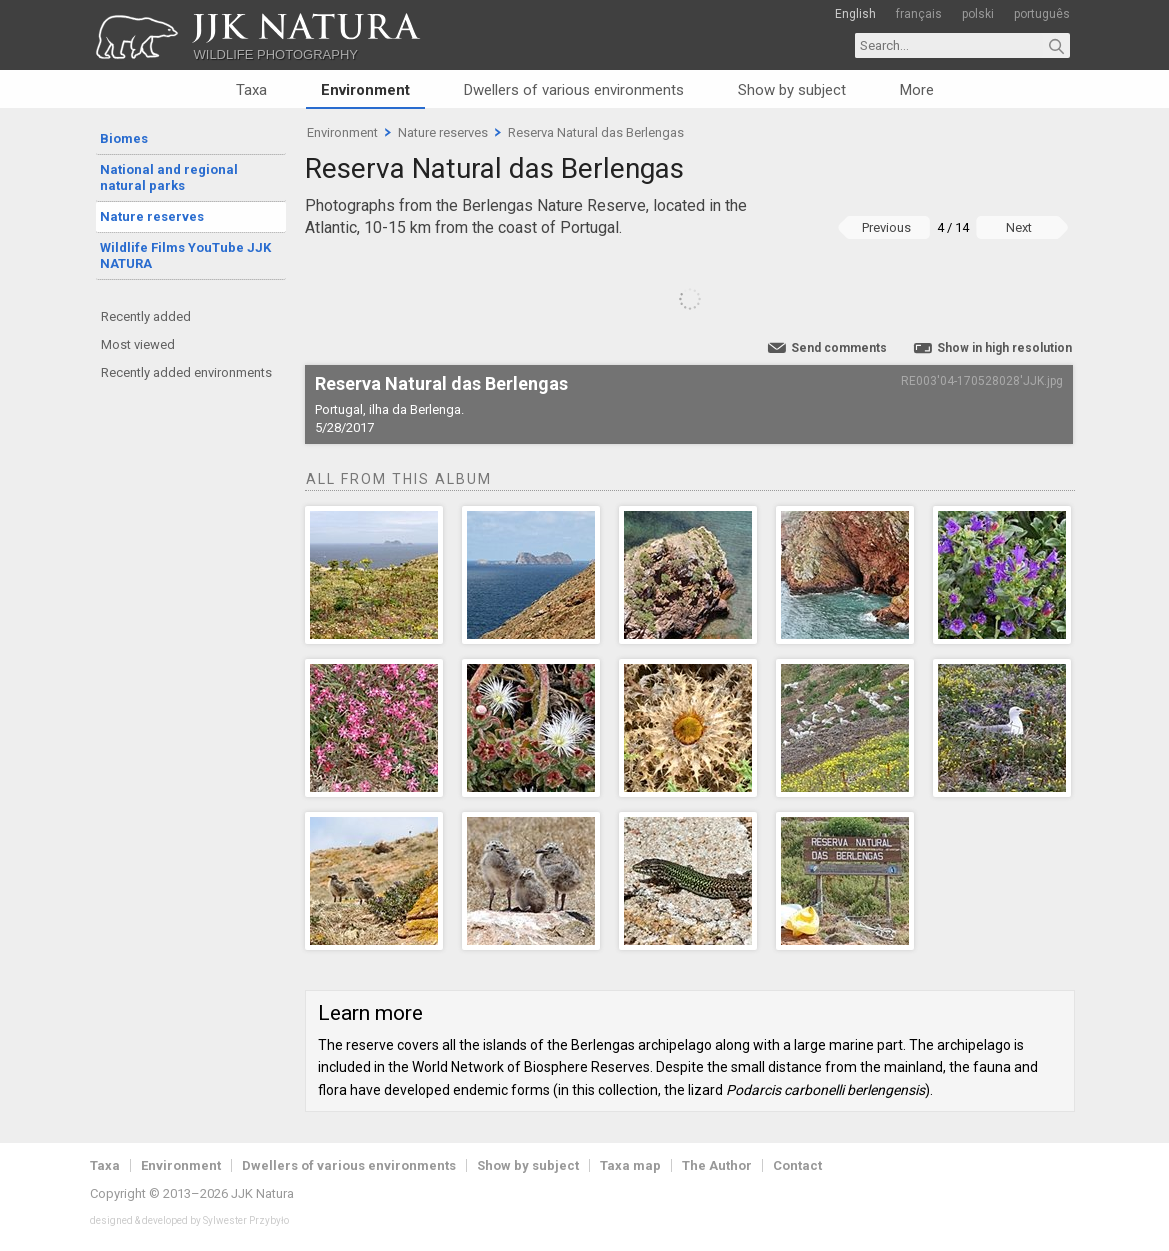  What do you see at coordinates (919, 14) in the screenshot?
I see `français` at bounding box center [919, 14].